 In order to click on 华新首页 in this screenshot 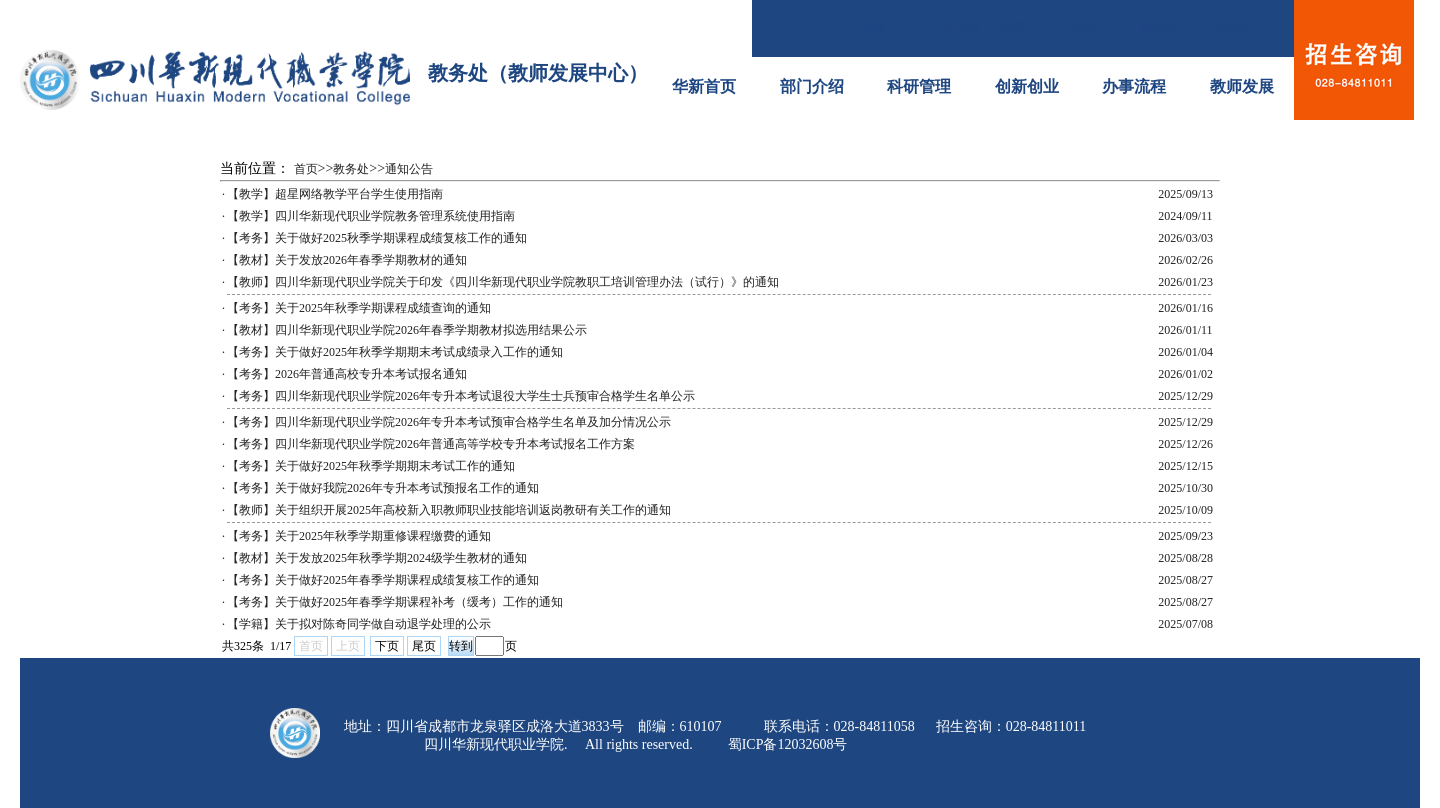, I will do `click(704, 86)`.